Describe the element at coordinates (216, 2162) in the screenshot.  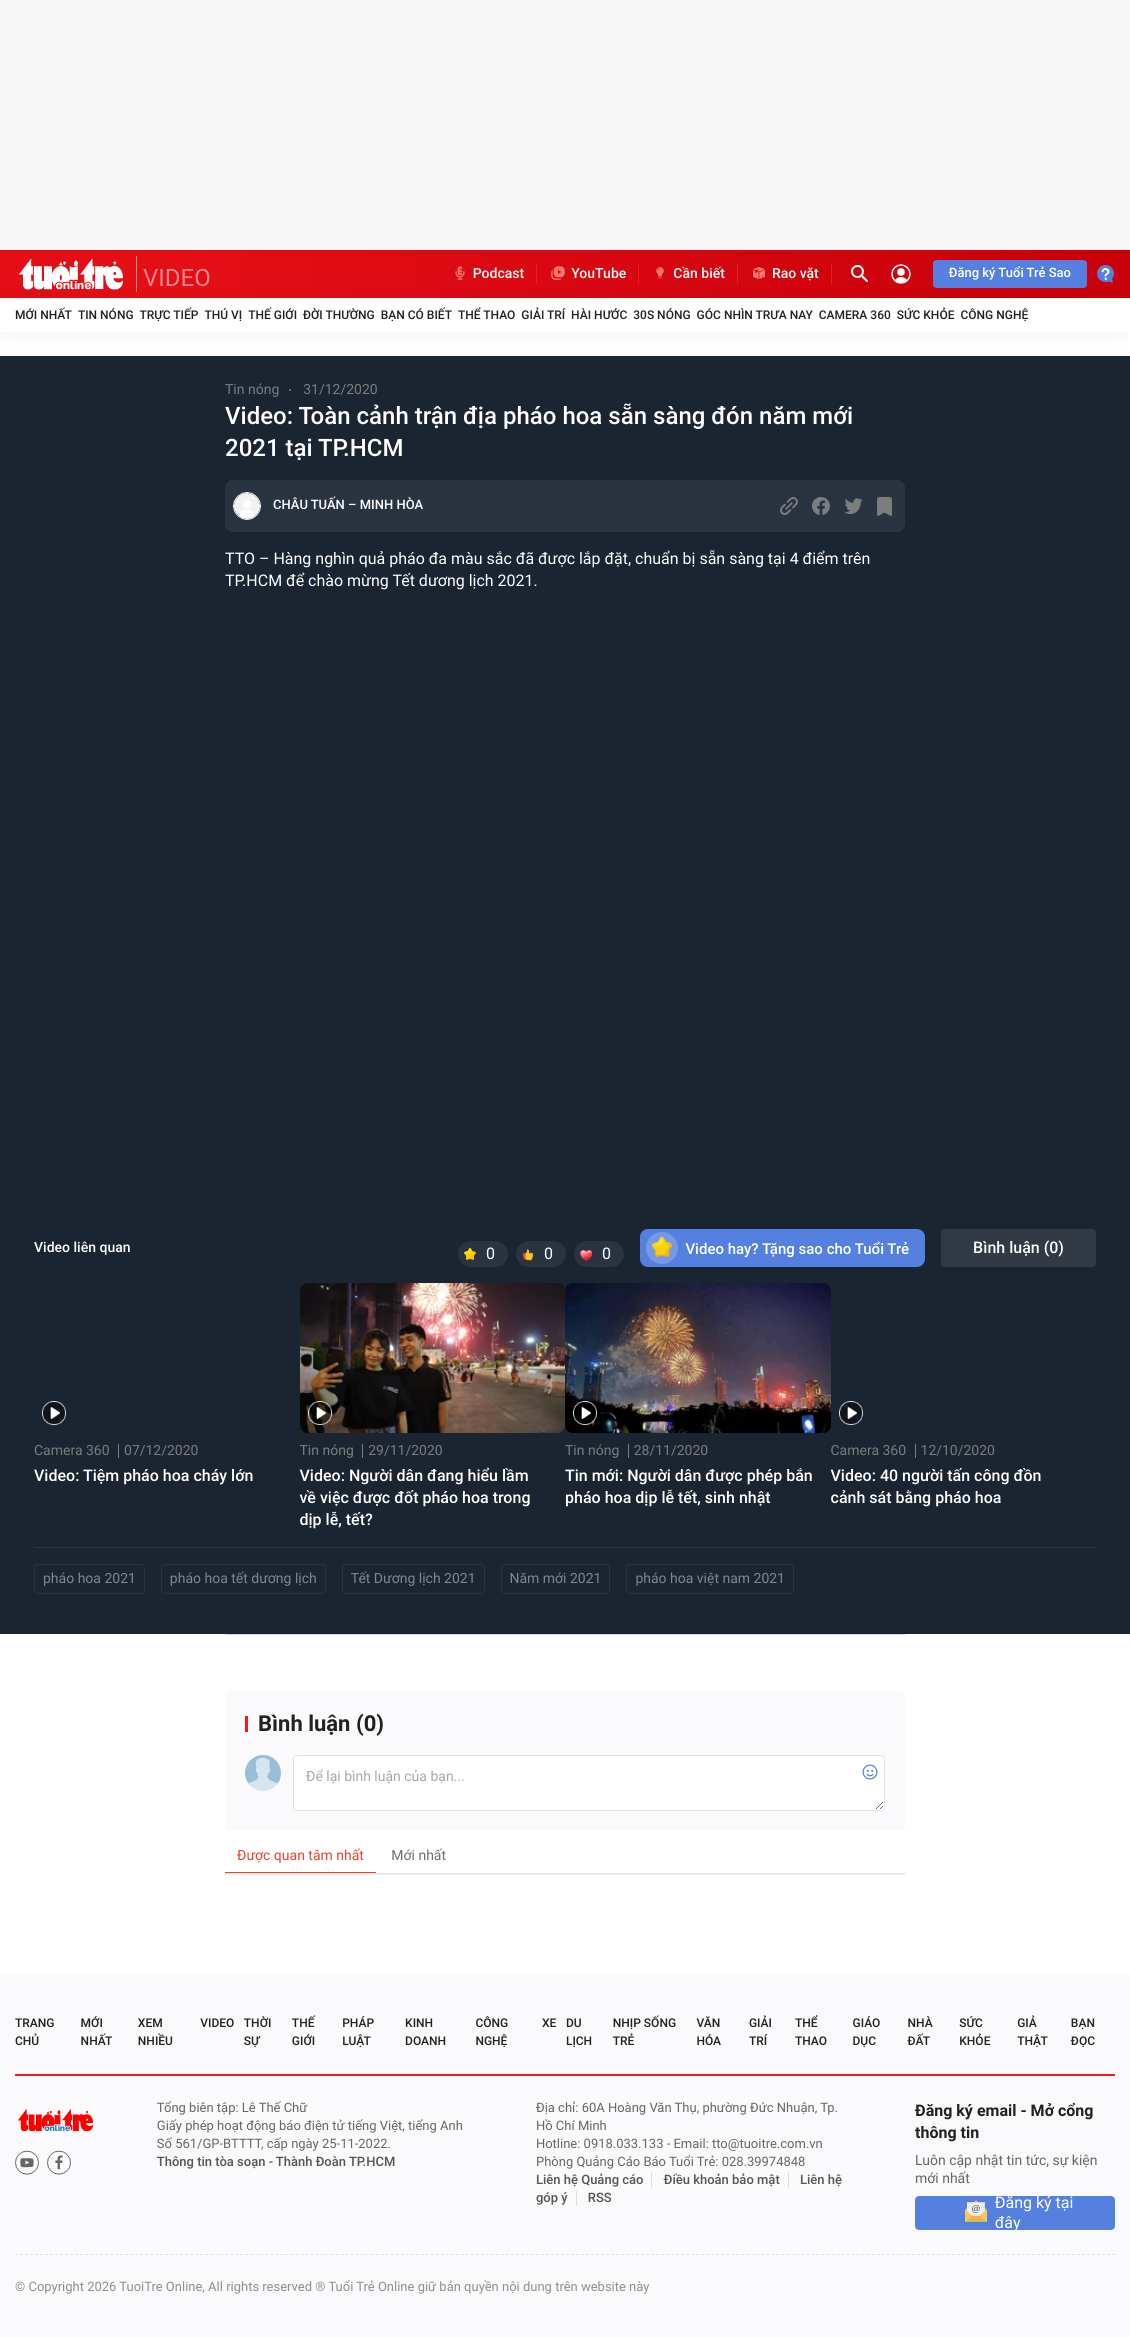
I see `Thông tin tòa soạn -` at that location.